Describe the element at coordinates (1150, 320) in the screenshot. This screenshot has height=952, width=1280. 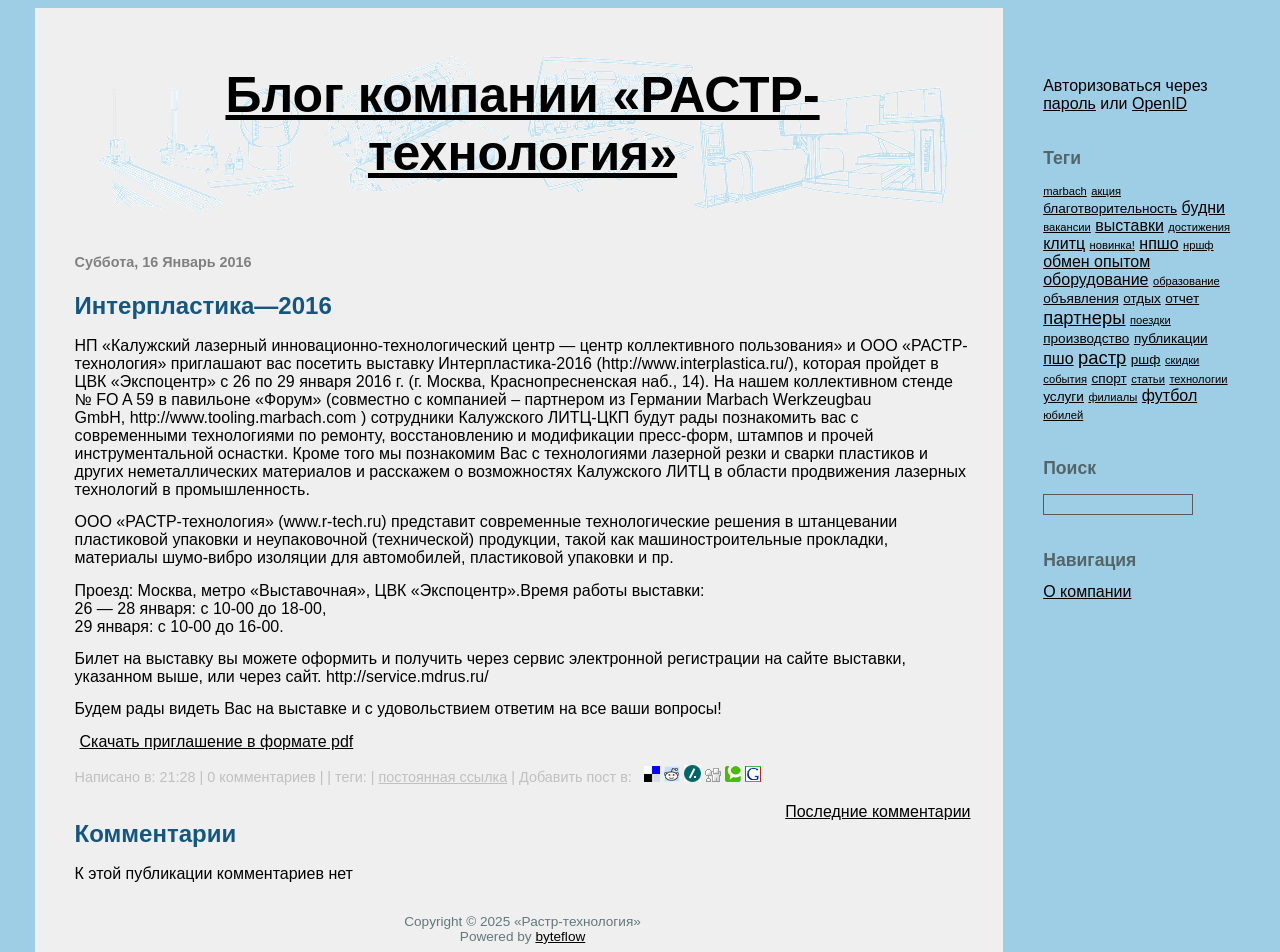
I see `поездки` at that location.